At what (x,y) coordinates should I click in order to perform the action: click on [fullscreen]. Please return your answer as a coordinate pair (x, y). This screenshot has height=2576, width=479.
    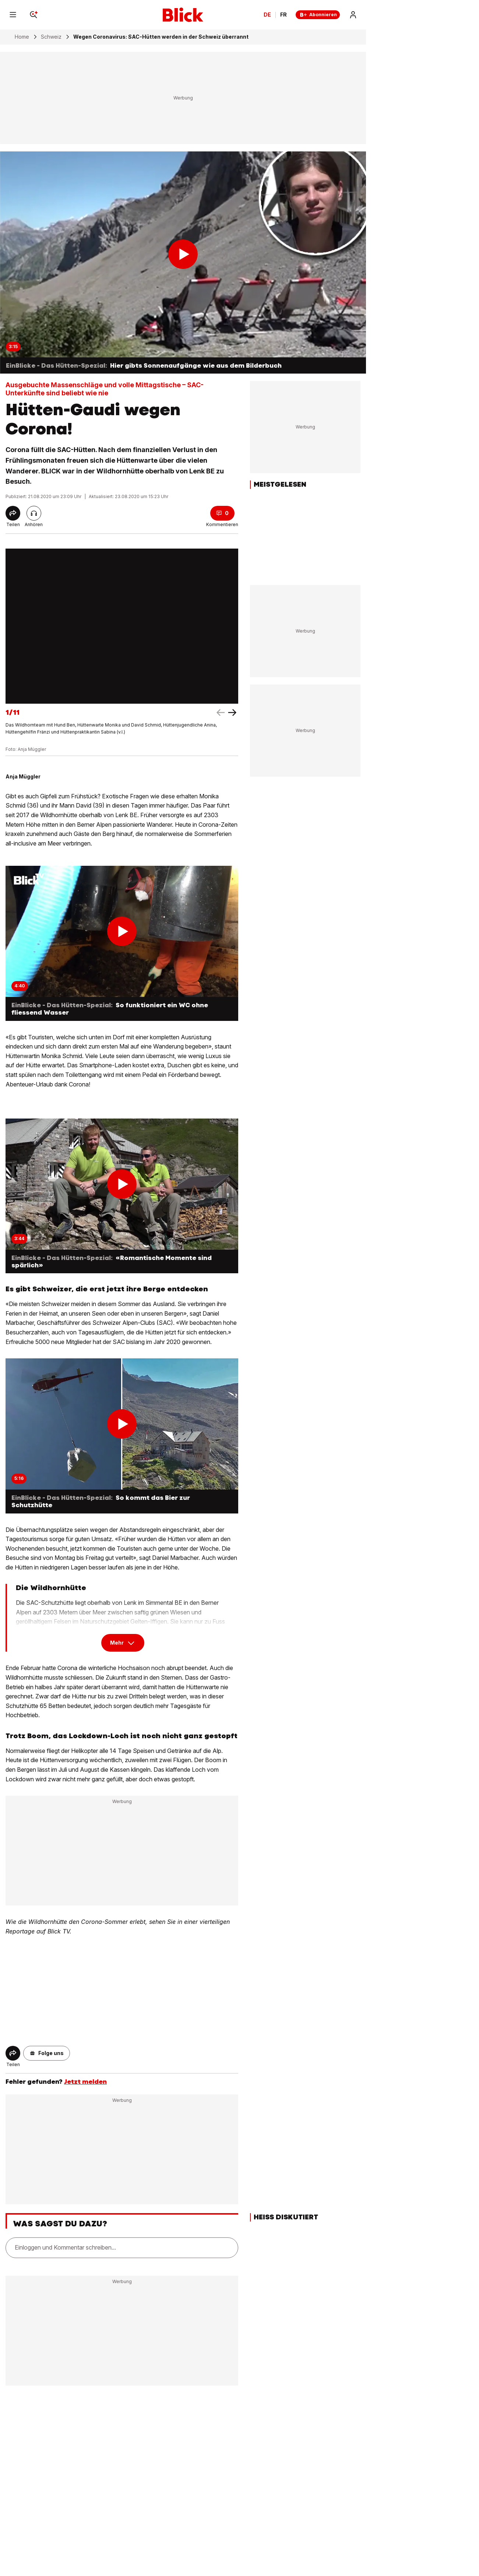
    Looking at the image, I should click on (122, 626).